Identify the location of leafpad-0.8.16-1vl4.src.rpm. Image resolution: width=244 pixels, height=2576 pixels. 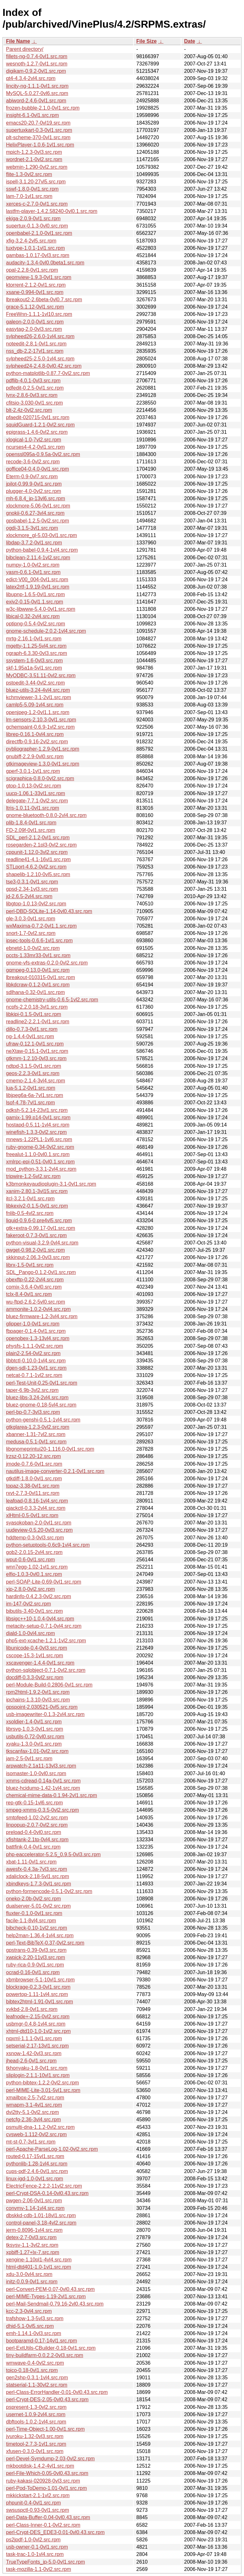
(37, 1500).